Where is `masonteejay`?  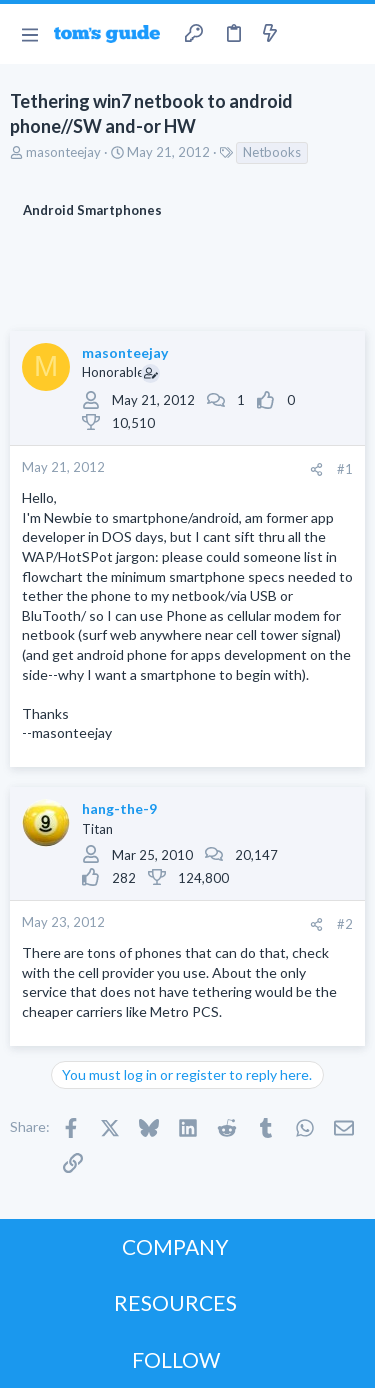 masonteejay is located at coordinates (63, 152).